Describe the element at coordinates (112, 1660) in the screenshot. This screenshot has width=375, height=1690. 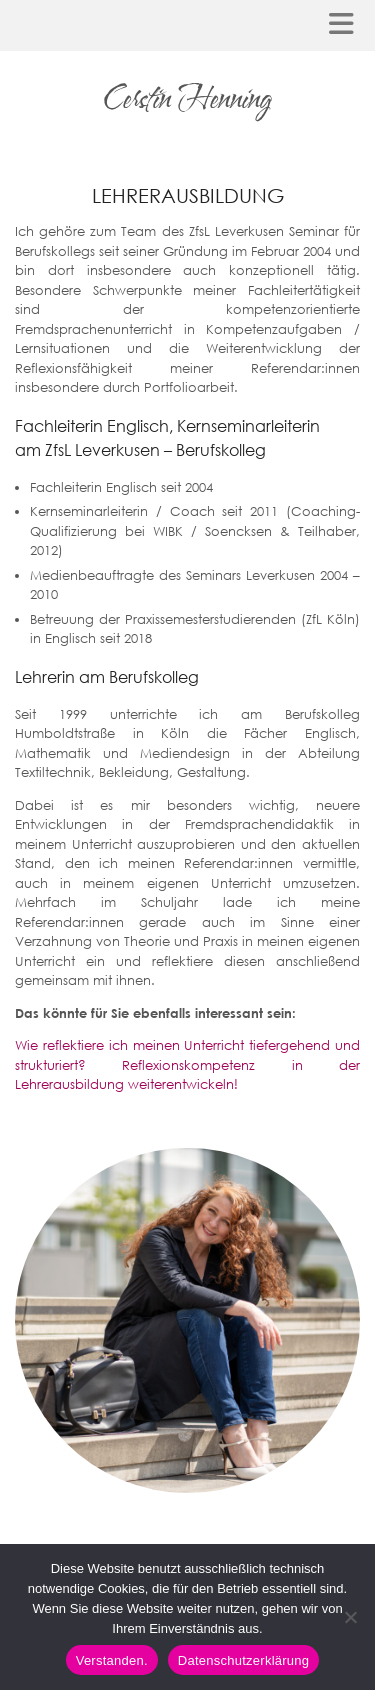
I see `Verstanden.` at that location.